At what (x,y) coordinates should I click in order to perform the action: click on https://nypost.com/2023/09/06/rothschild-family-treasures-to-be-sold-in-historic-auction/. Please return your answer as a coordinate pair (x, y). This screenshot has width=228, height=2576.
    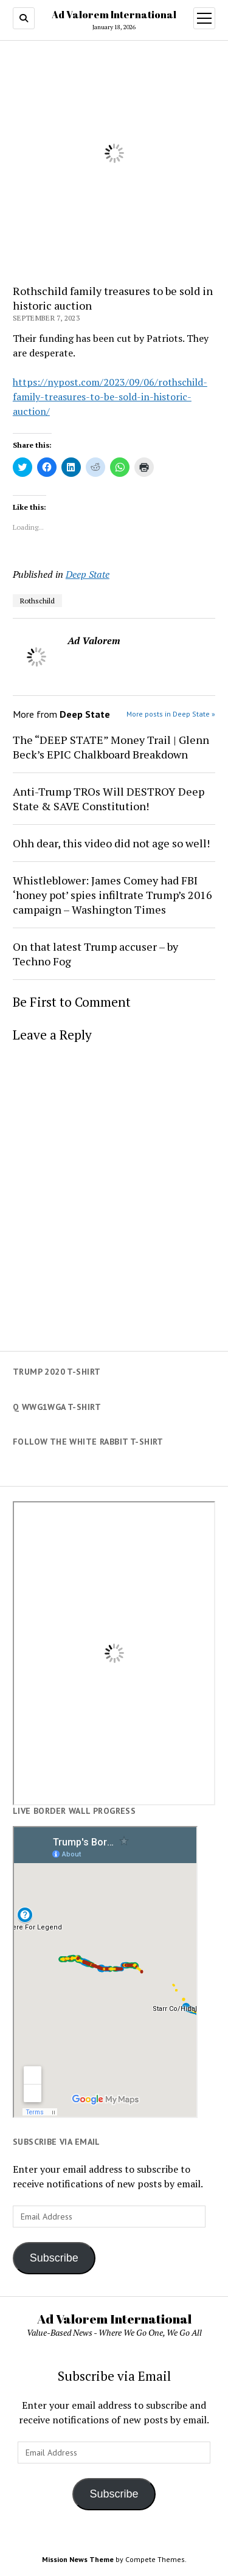
    Looking at the image, I should click on (110, 396).